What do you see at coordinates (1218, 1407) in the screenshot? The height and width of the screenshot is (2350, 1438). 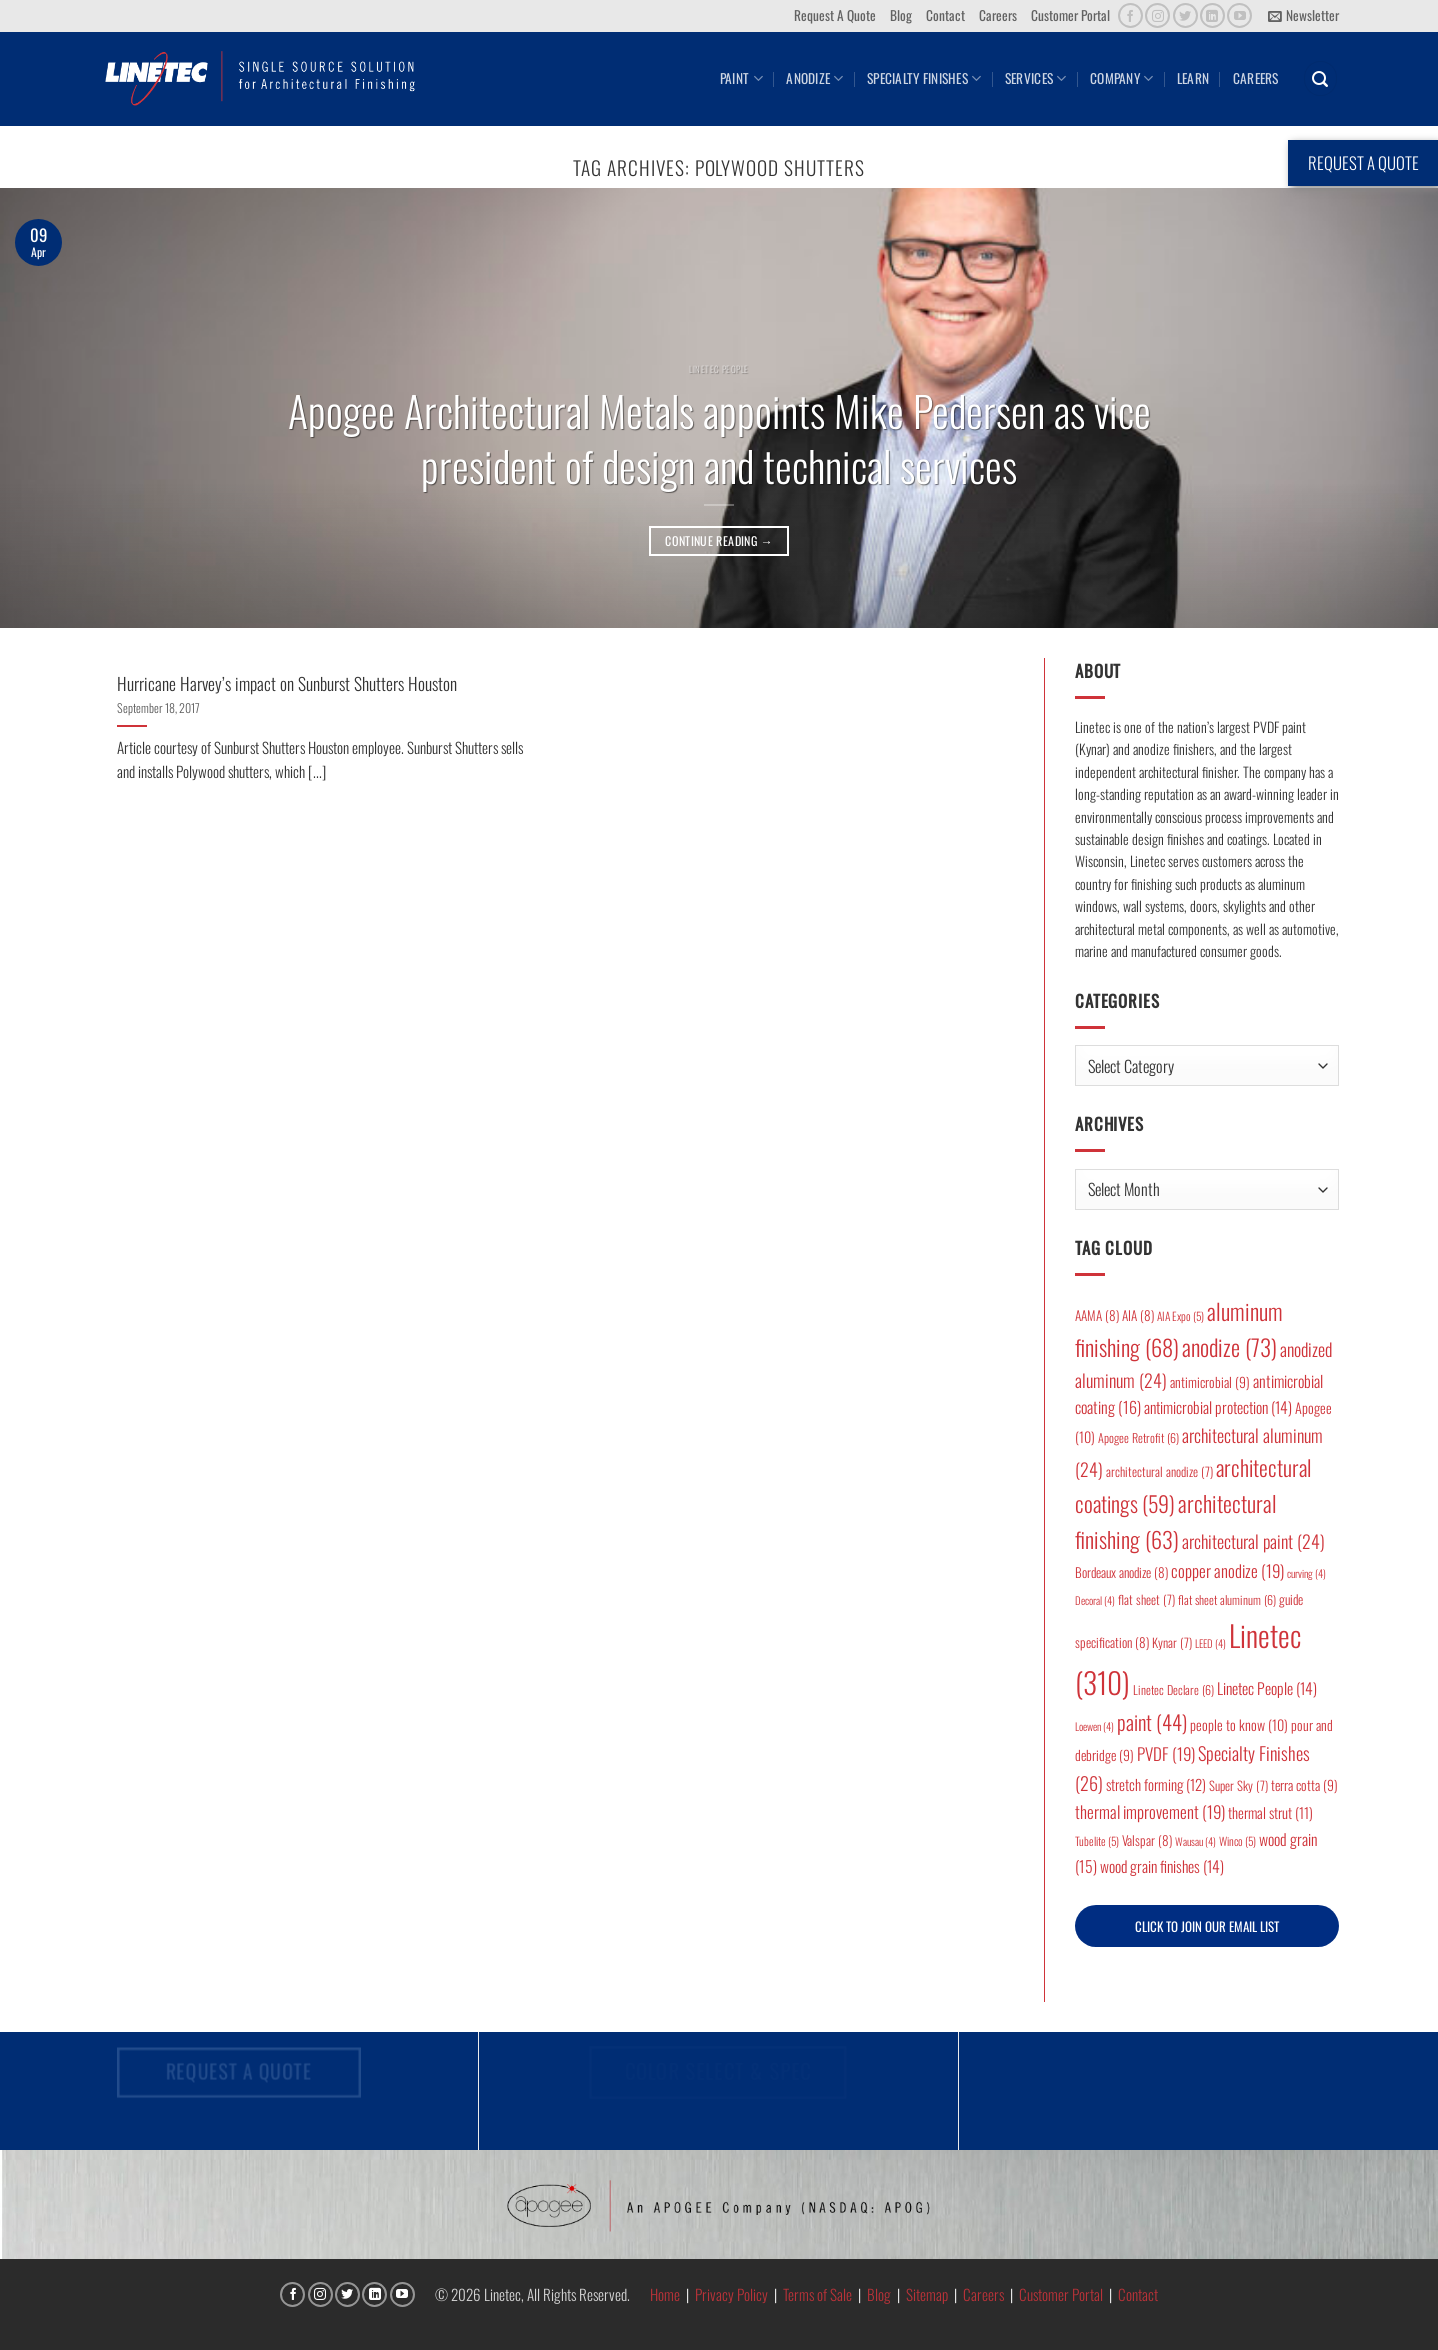 I see `antimicrobial protection [antimicrobial protection (14 items)]` at bounding box center [1218, 1407].